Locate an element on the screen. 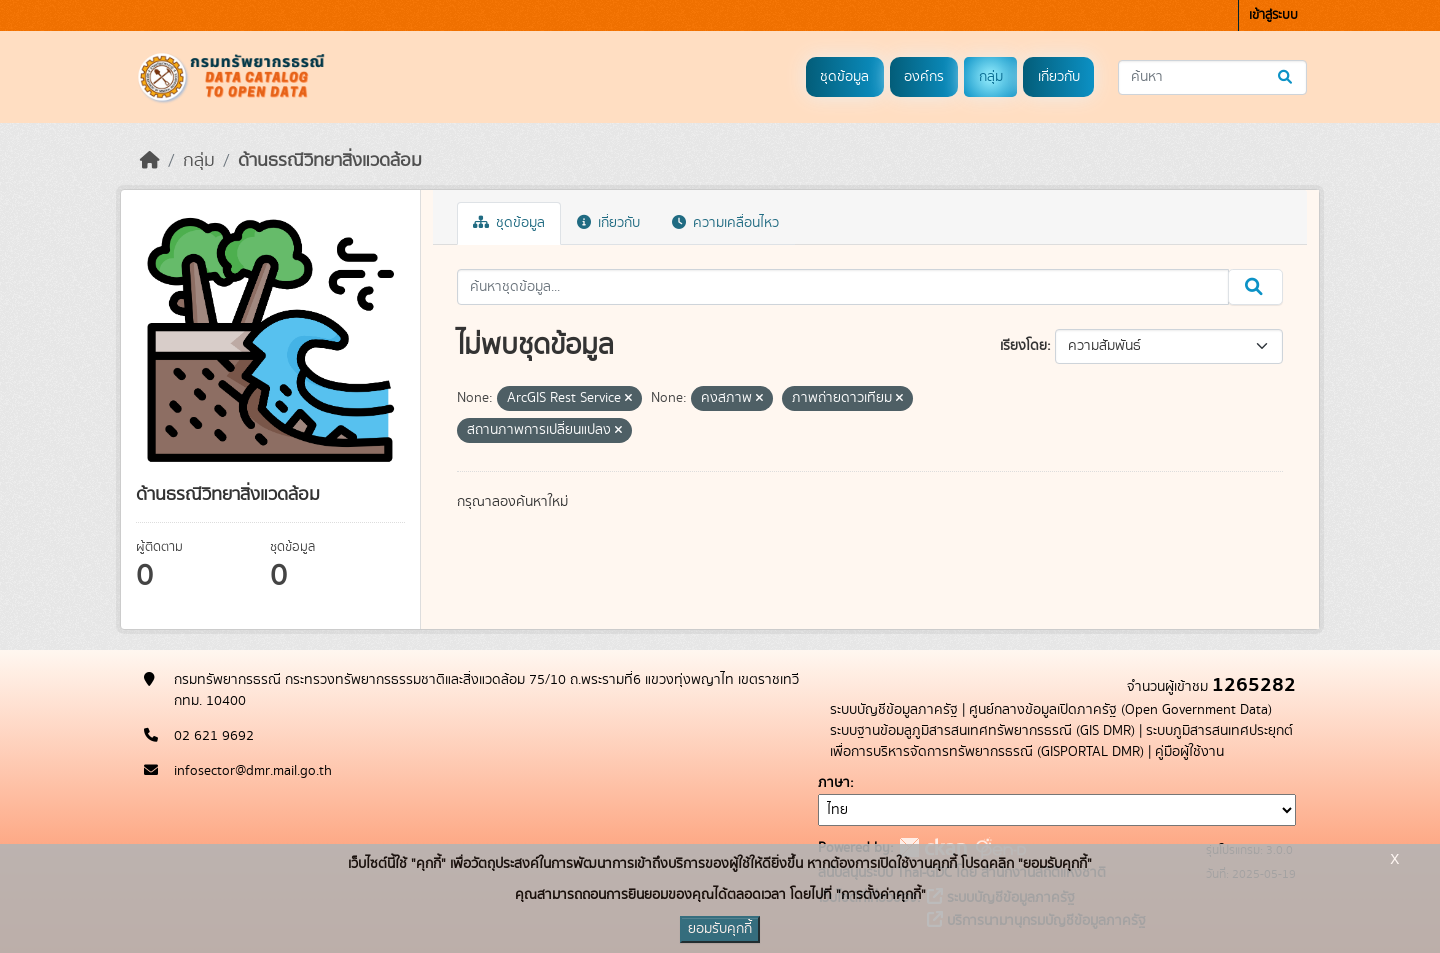 The width and height of the screenshot is (1440, 953). คู่มือผู้ใช้งาน is located at coordinates (1189, 752).